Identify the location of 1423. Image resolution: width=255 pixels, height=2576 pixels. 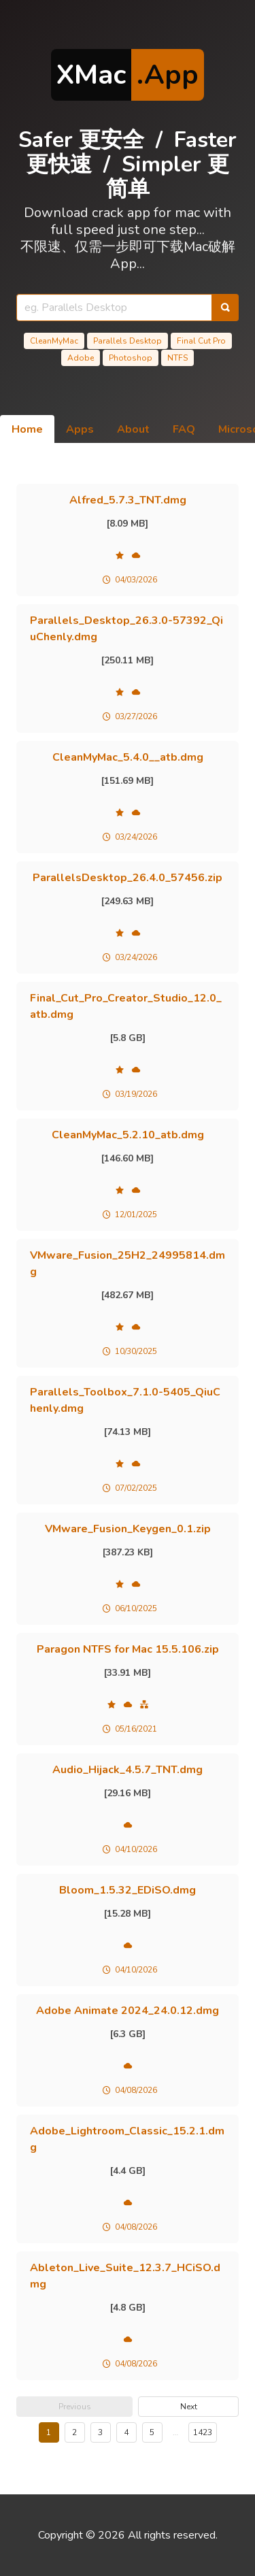
(202, 2432).